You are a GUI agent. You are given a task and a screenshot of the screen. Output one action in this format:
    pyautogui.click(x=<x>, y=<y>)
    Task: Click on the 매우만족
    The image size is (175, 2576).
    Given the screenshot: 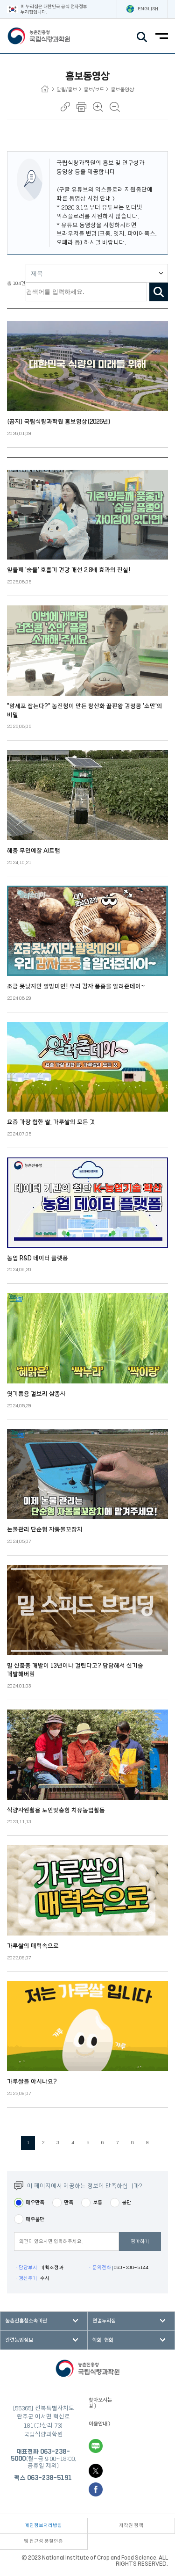 What is the action you would take?
    pyautogui.click(x=35, y=2202)
    